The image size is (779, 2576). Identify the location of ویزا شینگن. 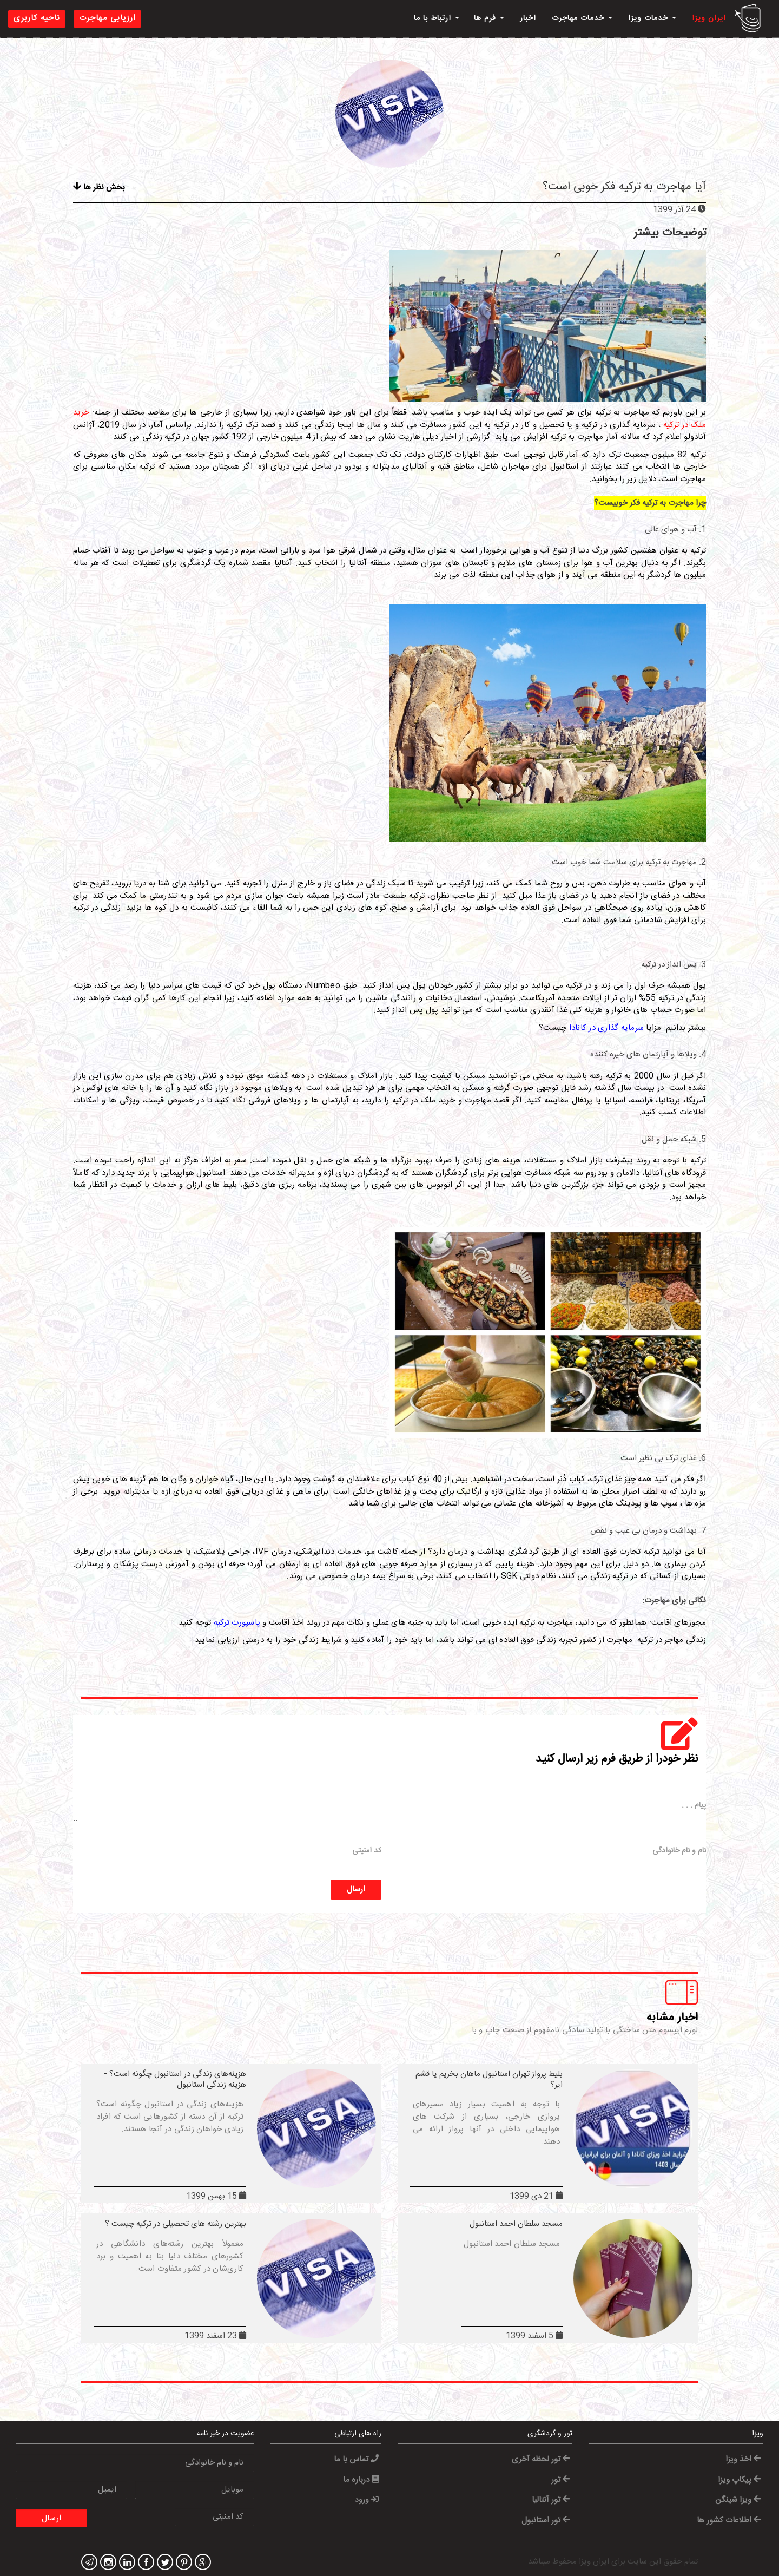
(738, 2500).